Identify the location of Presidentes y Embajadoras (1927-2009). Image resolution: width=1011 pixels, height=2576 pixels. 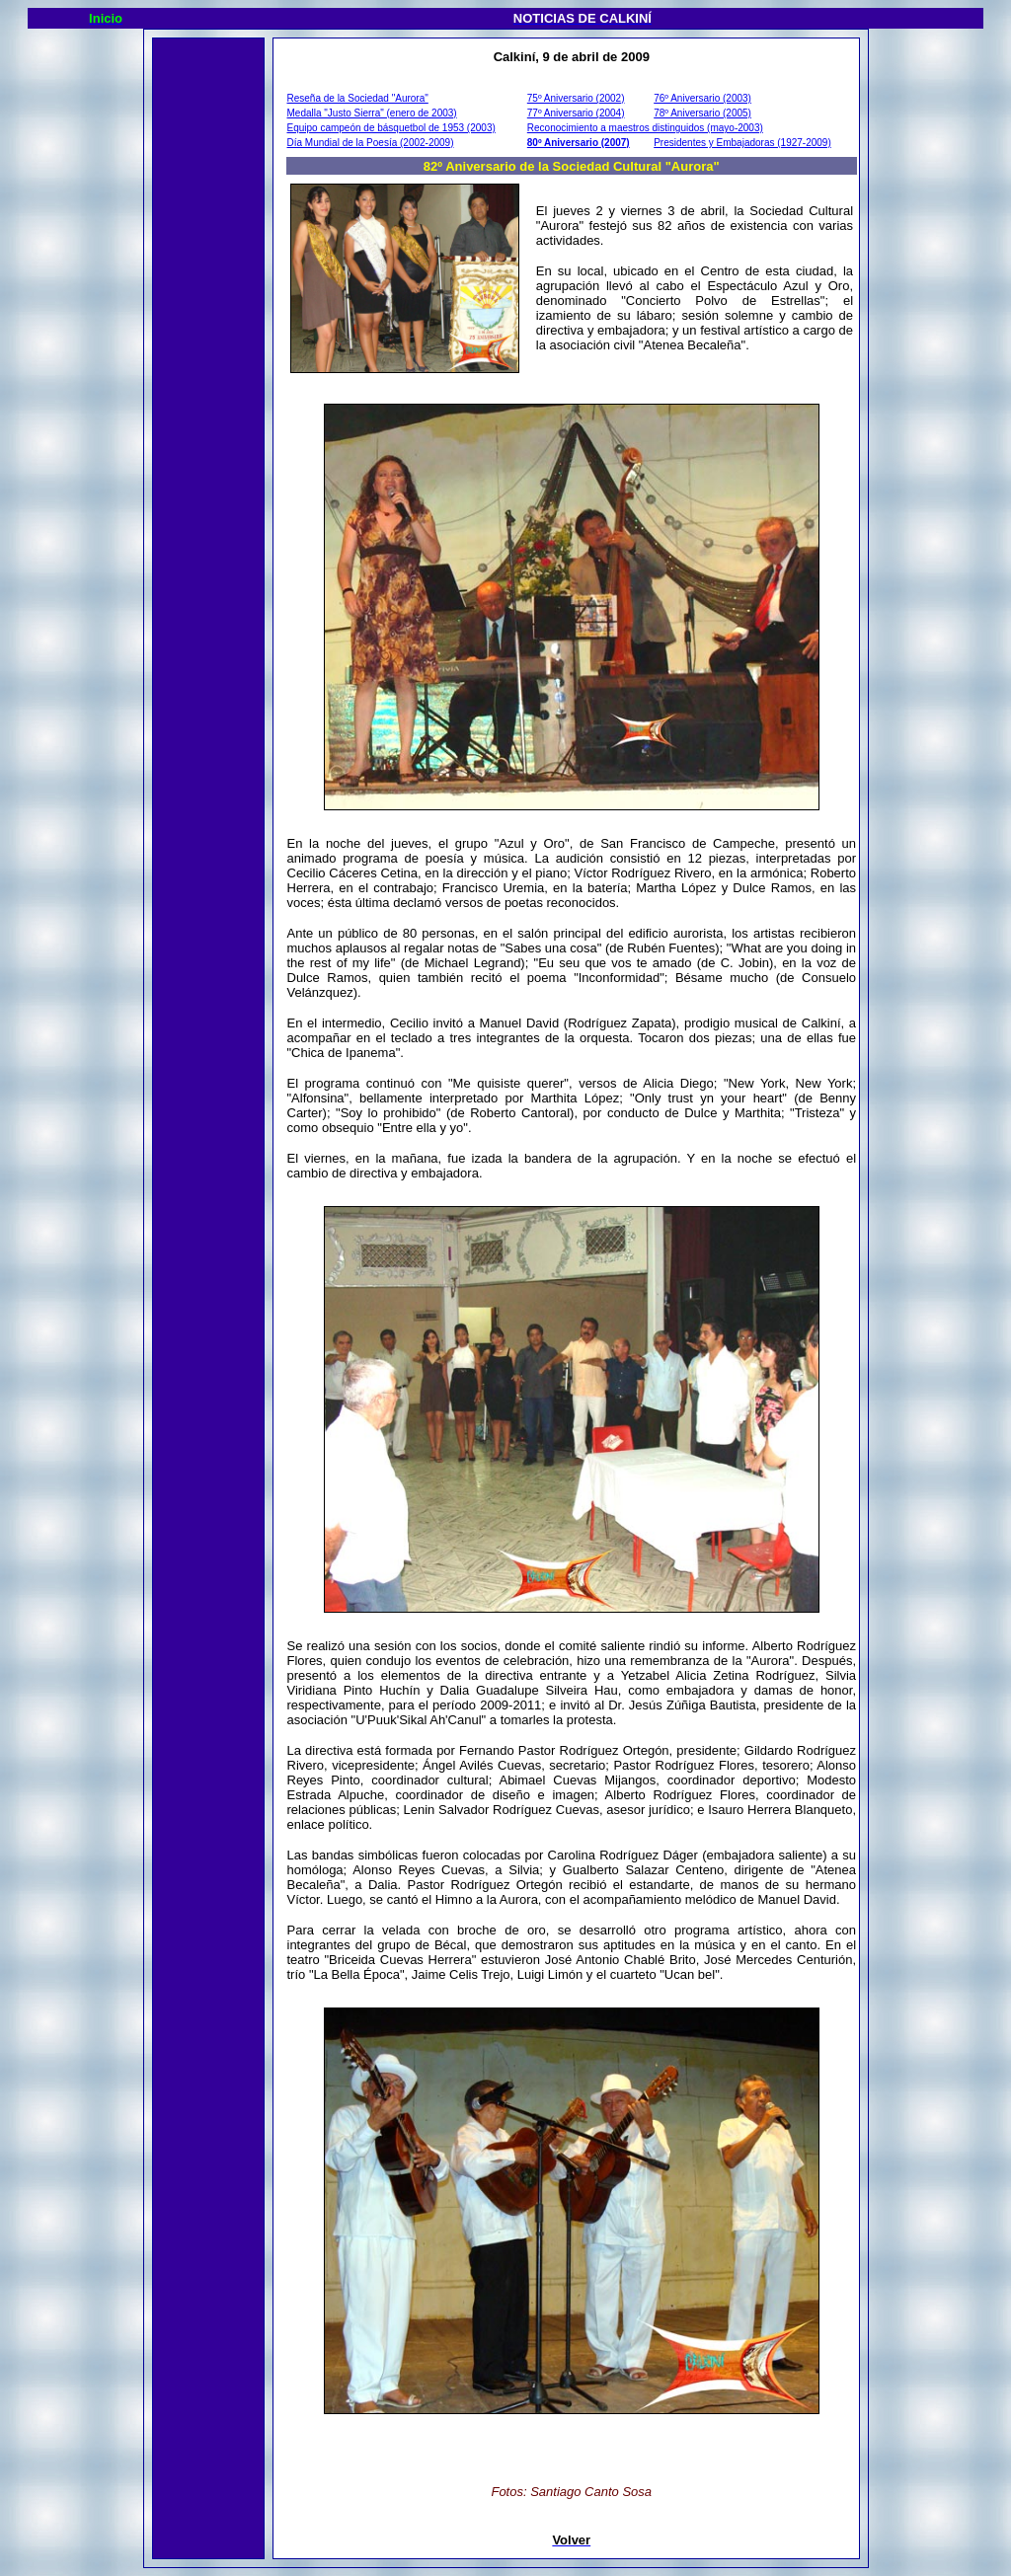
(742, 142).